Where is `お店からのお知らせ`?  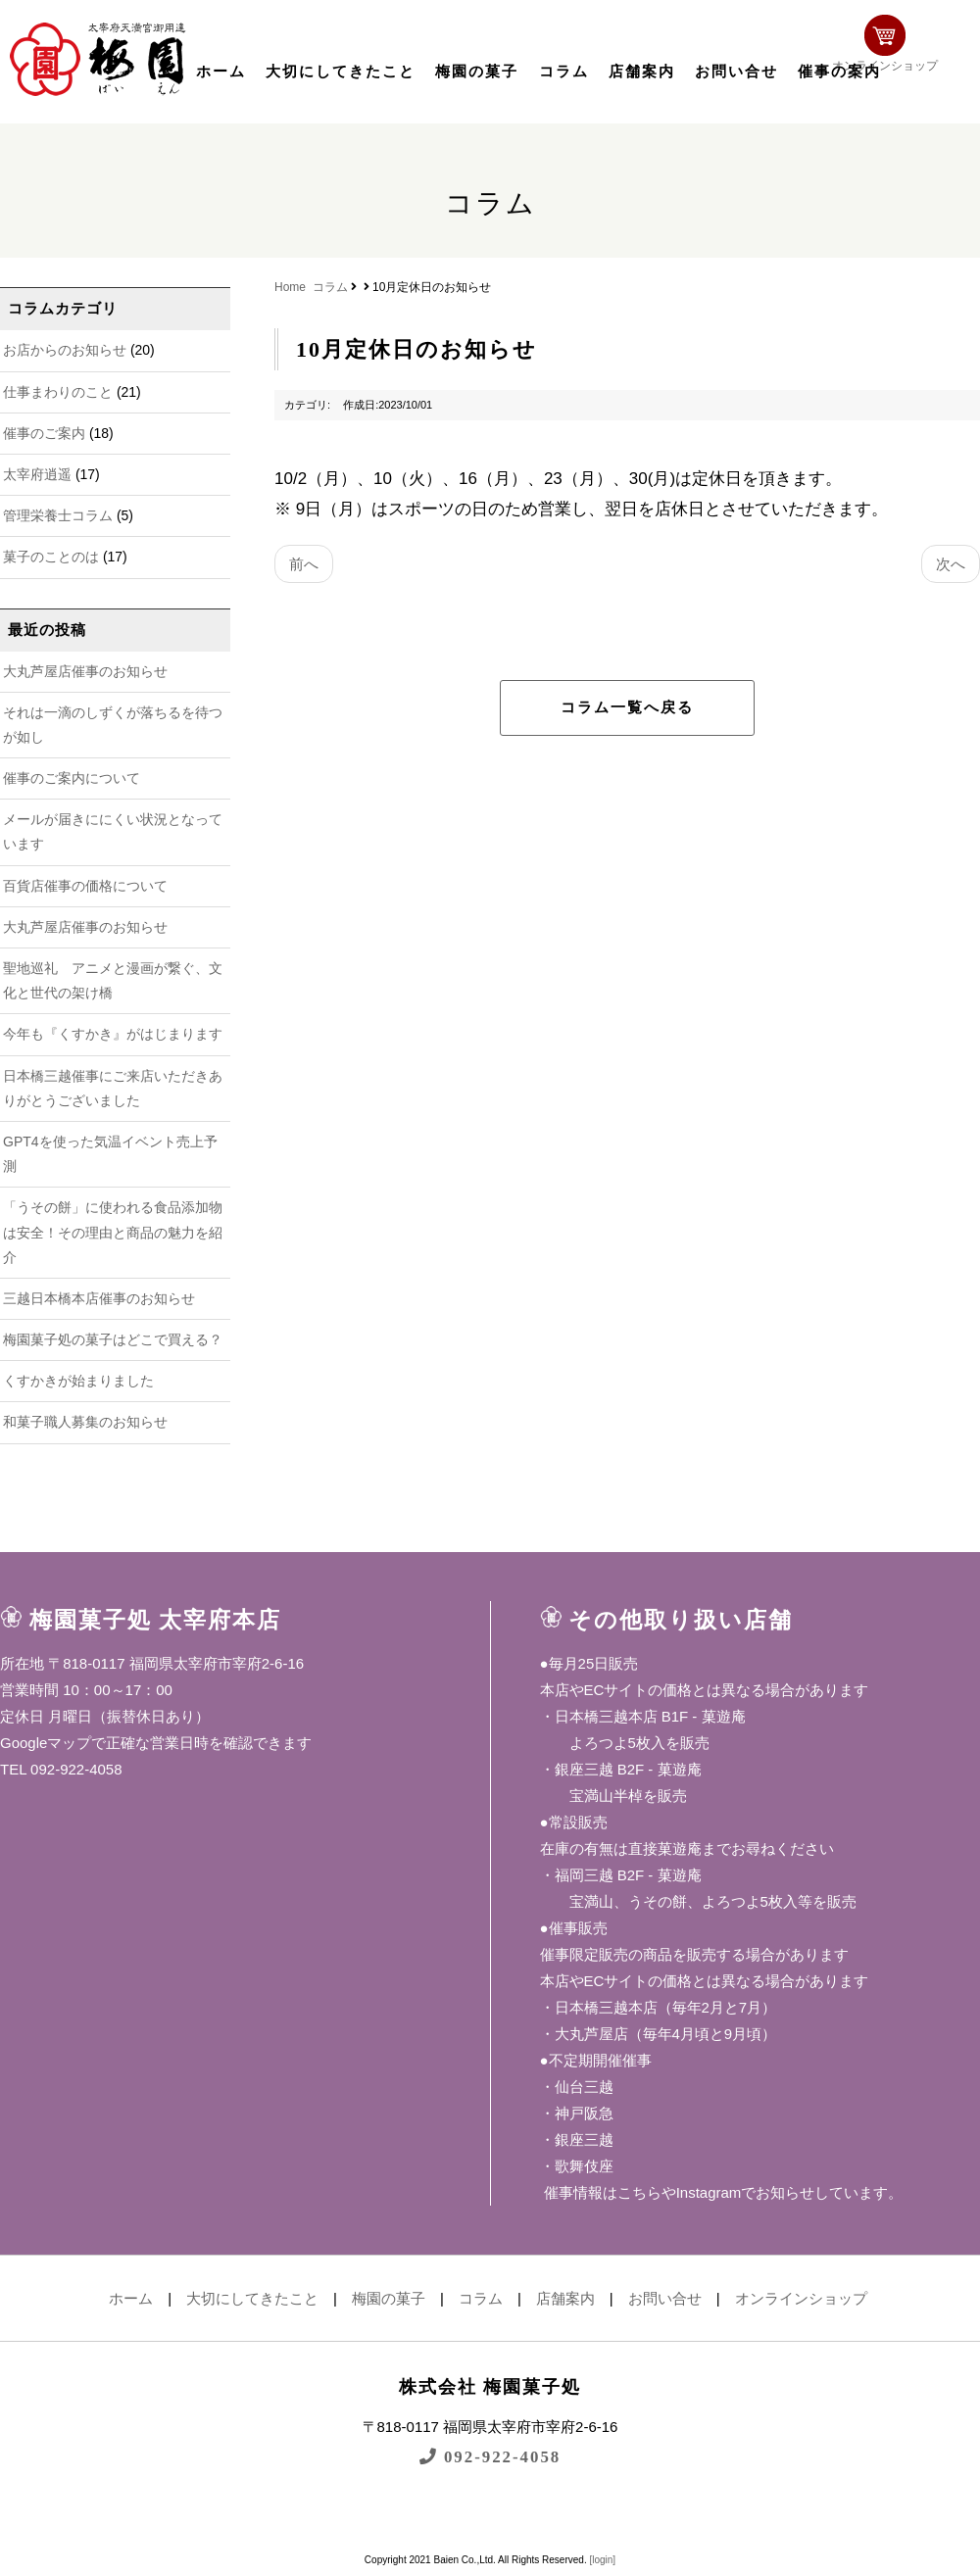 お店からのお知らせ is located at coordinates (64, 350).